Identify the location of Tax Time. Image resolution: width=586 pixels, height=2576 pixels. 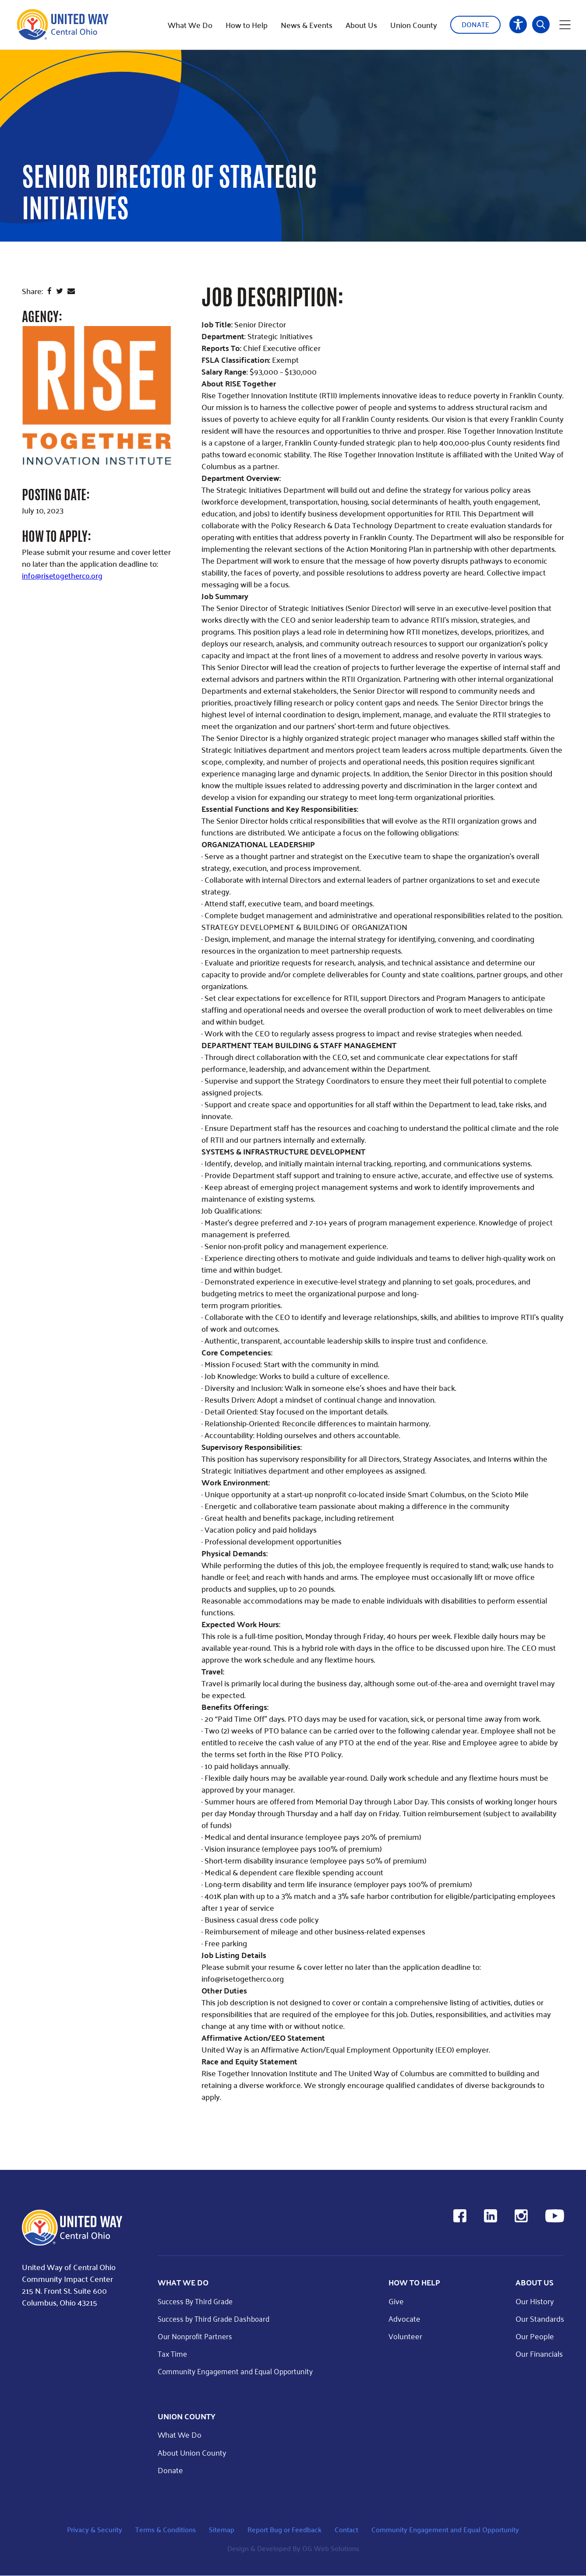
(173, 2354).